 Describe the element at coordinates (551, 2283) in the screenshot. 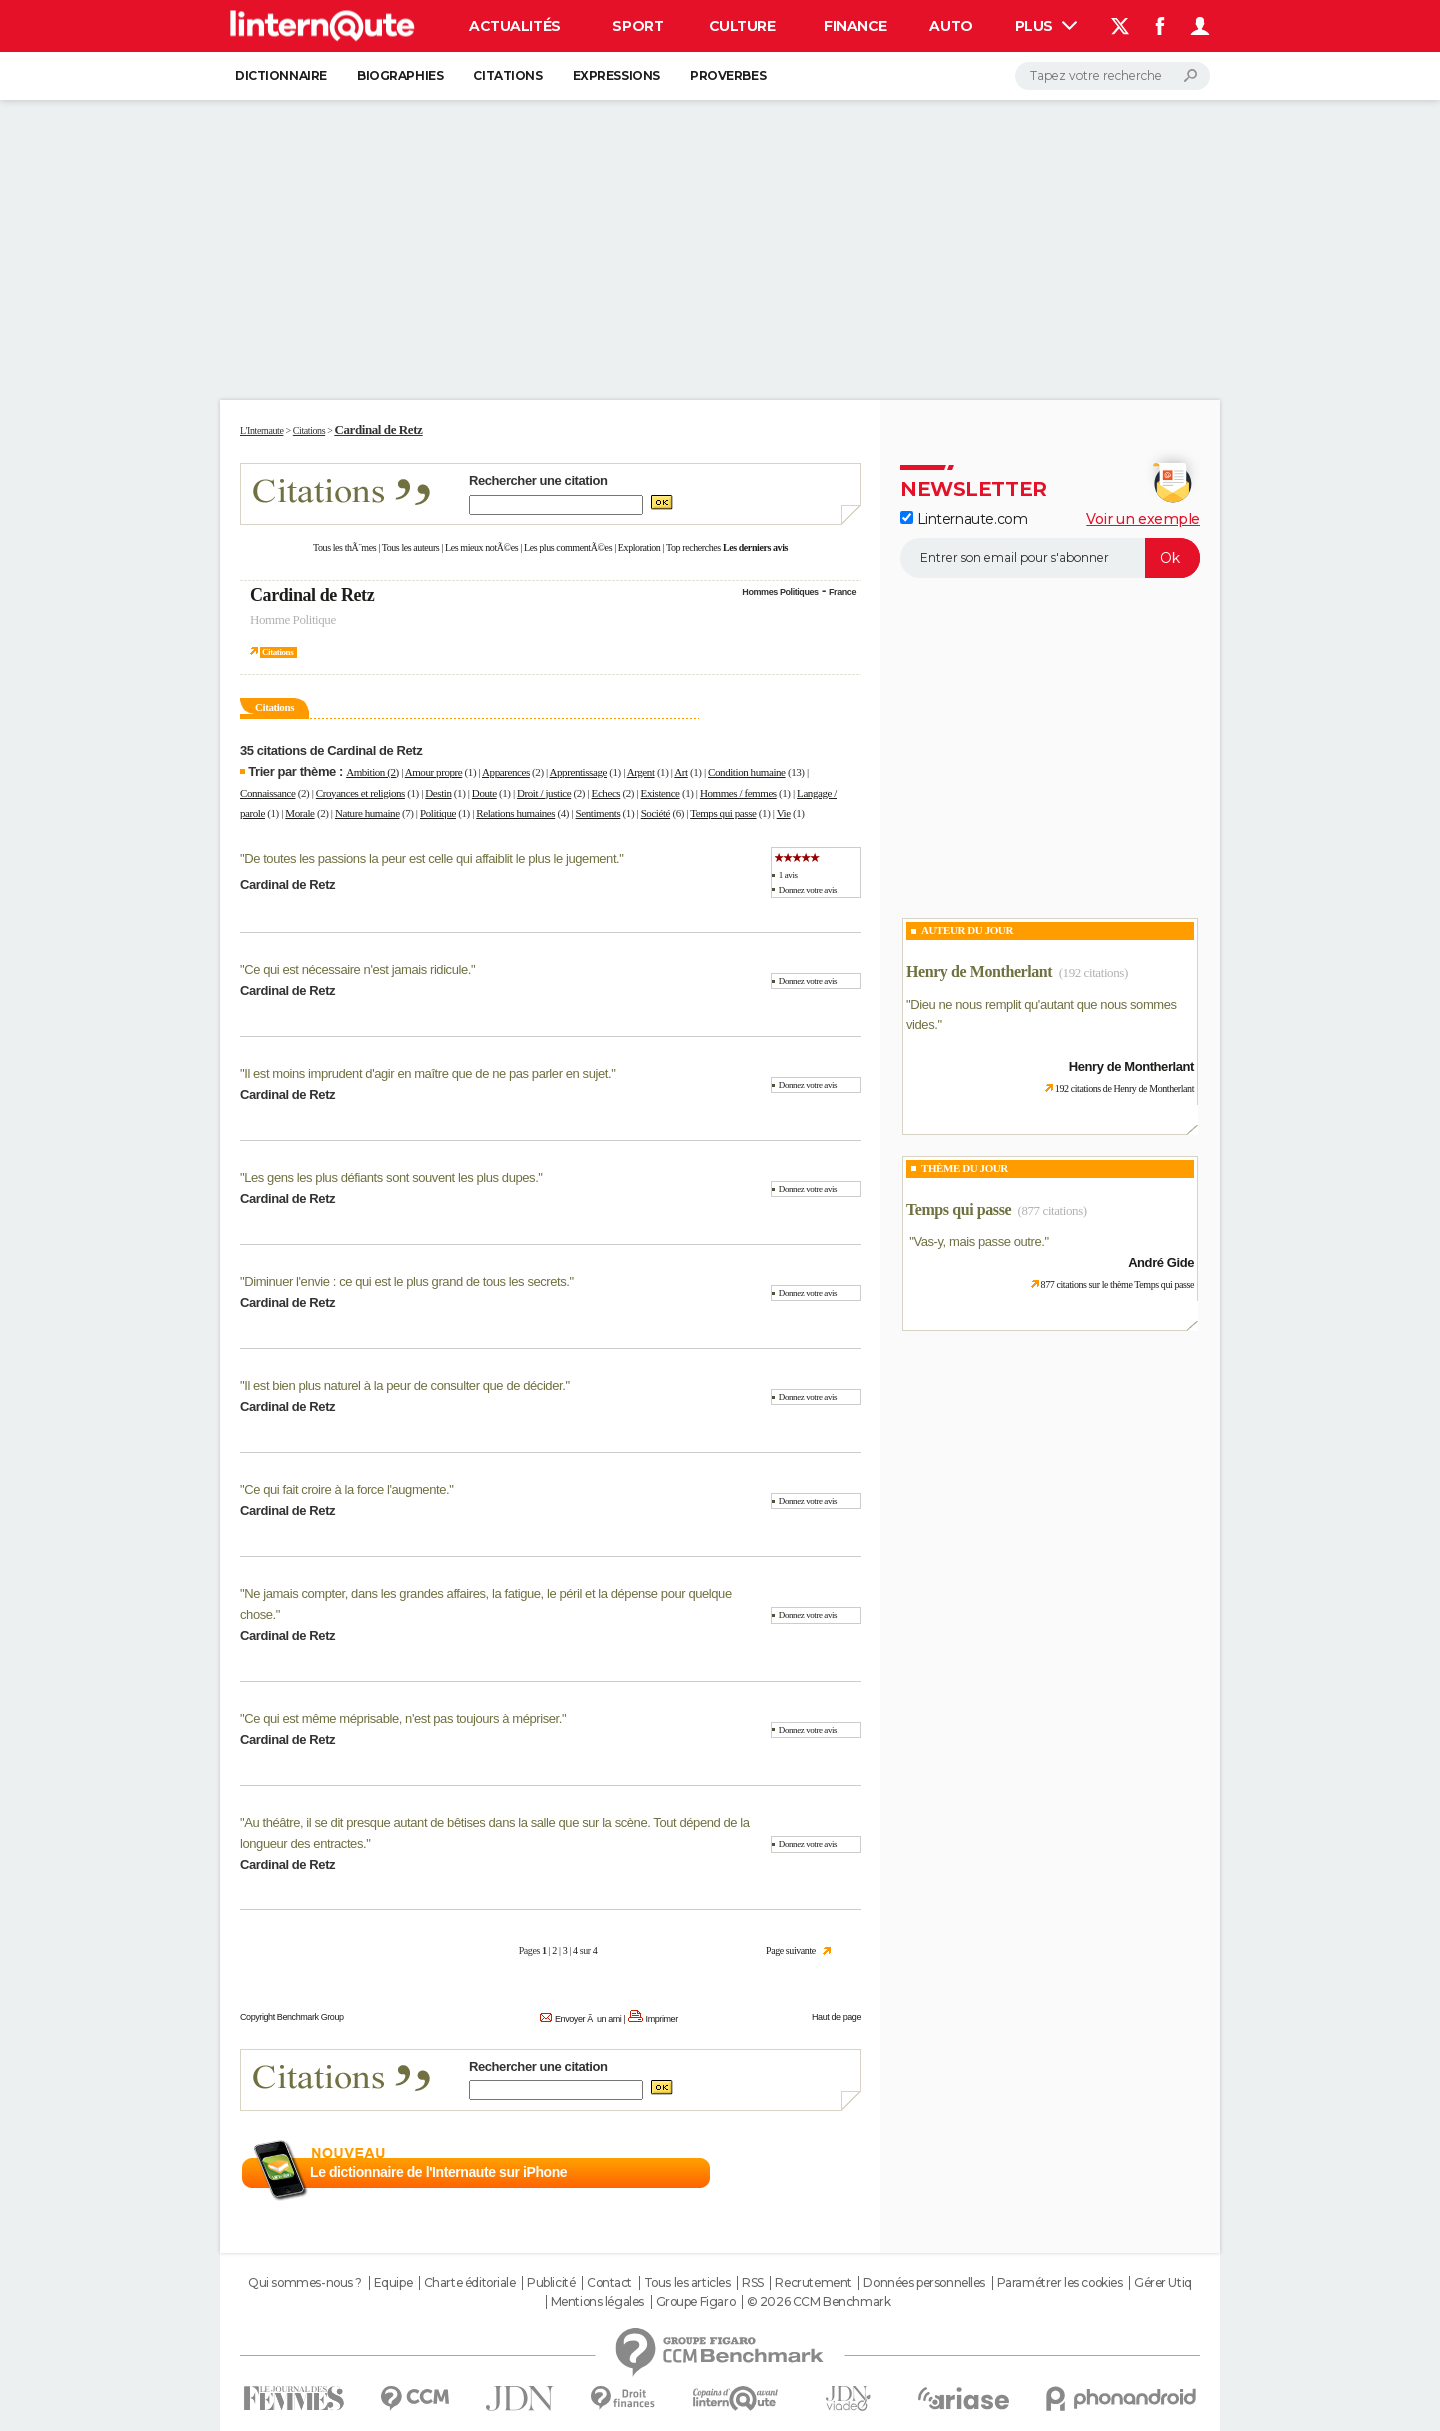

I see `Publicité` at that location.